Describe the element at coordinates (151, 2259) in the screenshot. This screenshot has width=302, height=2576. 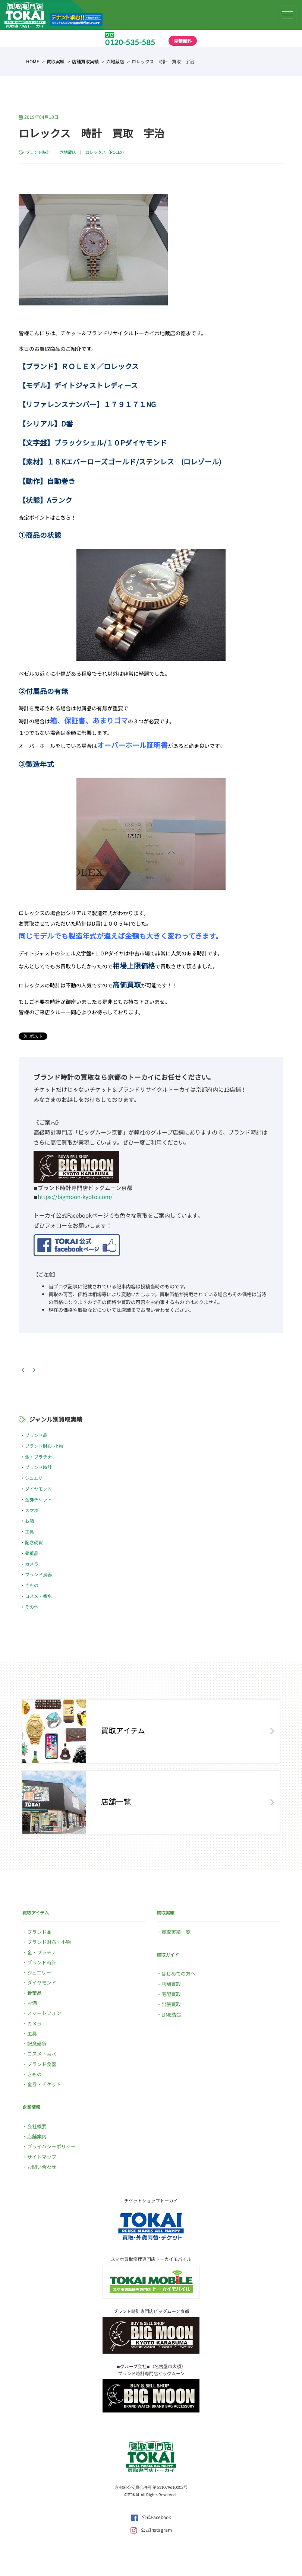
I see `スマホ買取修理専門店トーカイモバイル` at that location.